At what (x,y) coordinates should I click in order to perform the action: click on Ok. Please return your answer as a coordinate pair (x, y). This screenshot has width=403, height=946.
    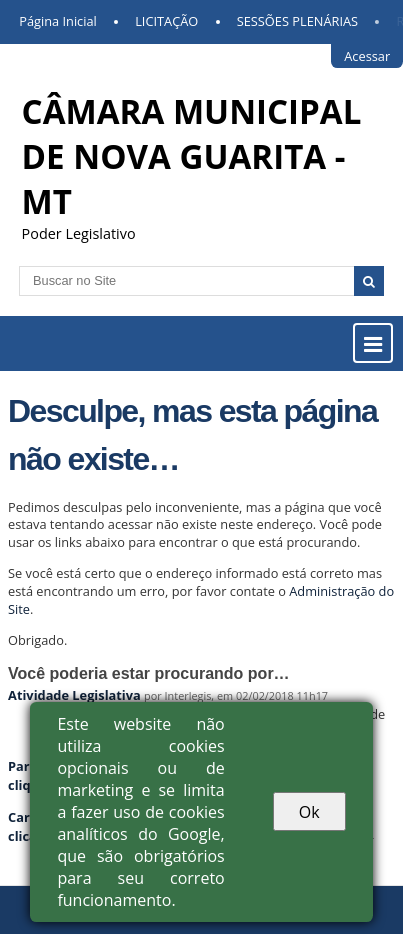
    Looking at the image, I should click on (309, 812).